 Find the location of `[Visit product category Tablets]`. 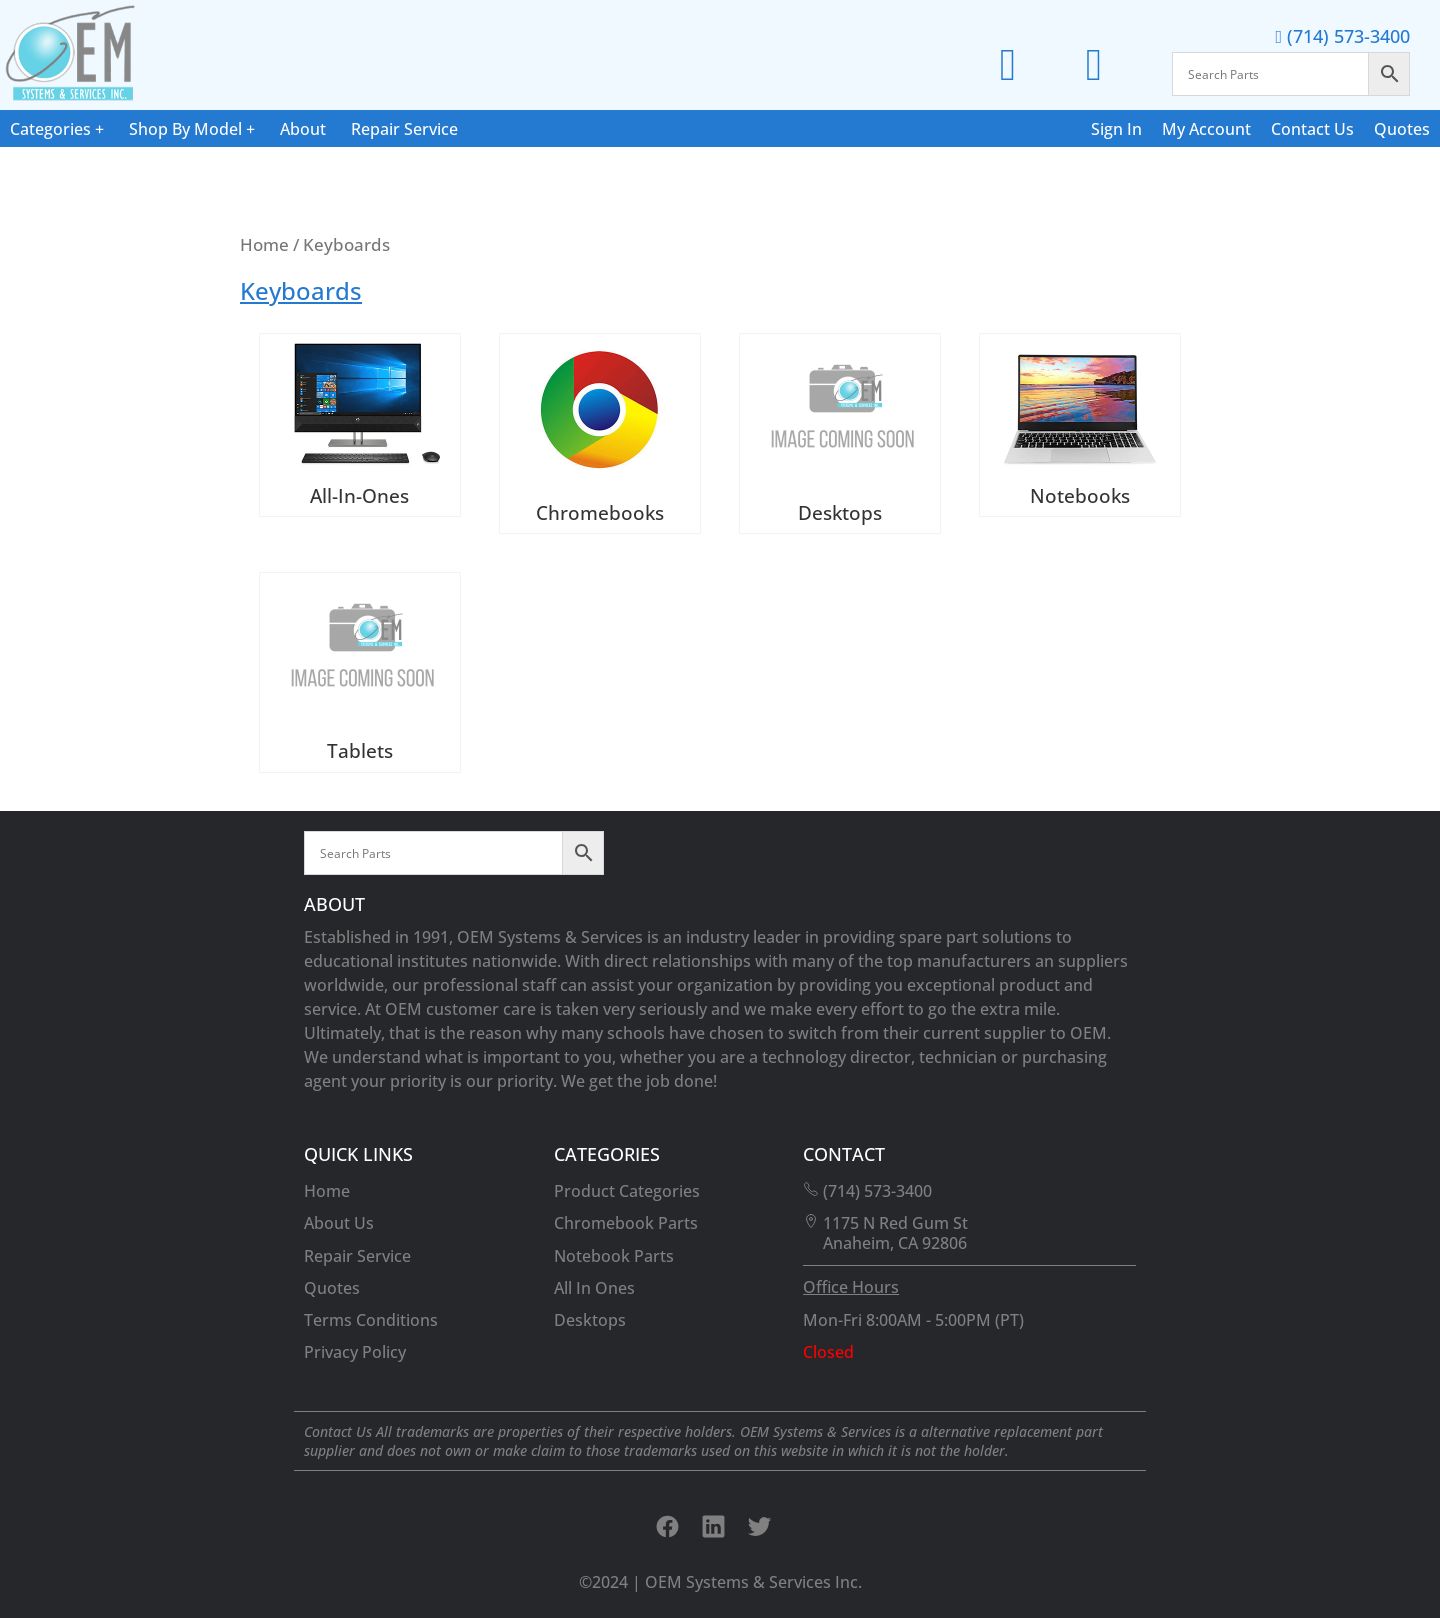

[Visit product category Tablets] is located at coordinates (360, 672).